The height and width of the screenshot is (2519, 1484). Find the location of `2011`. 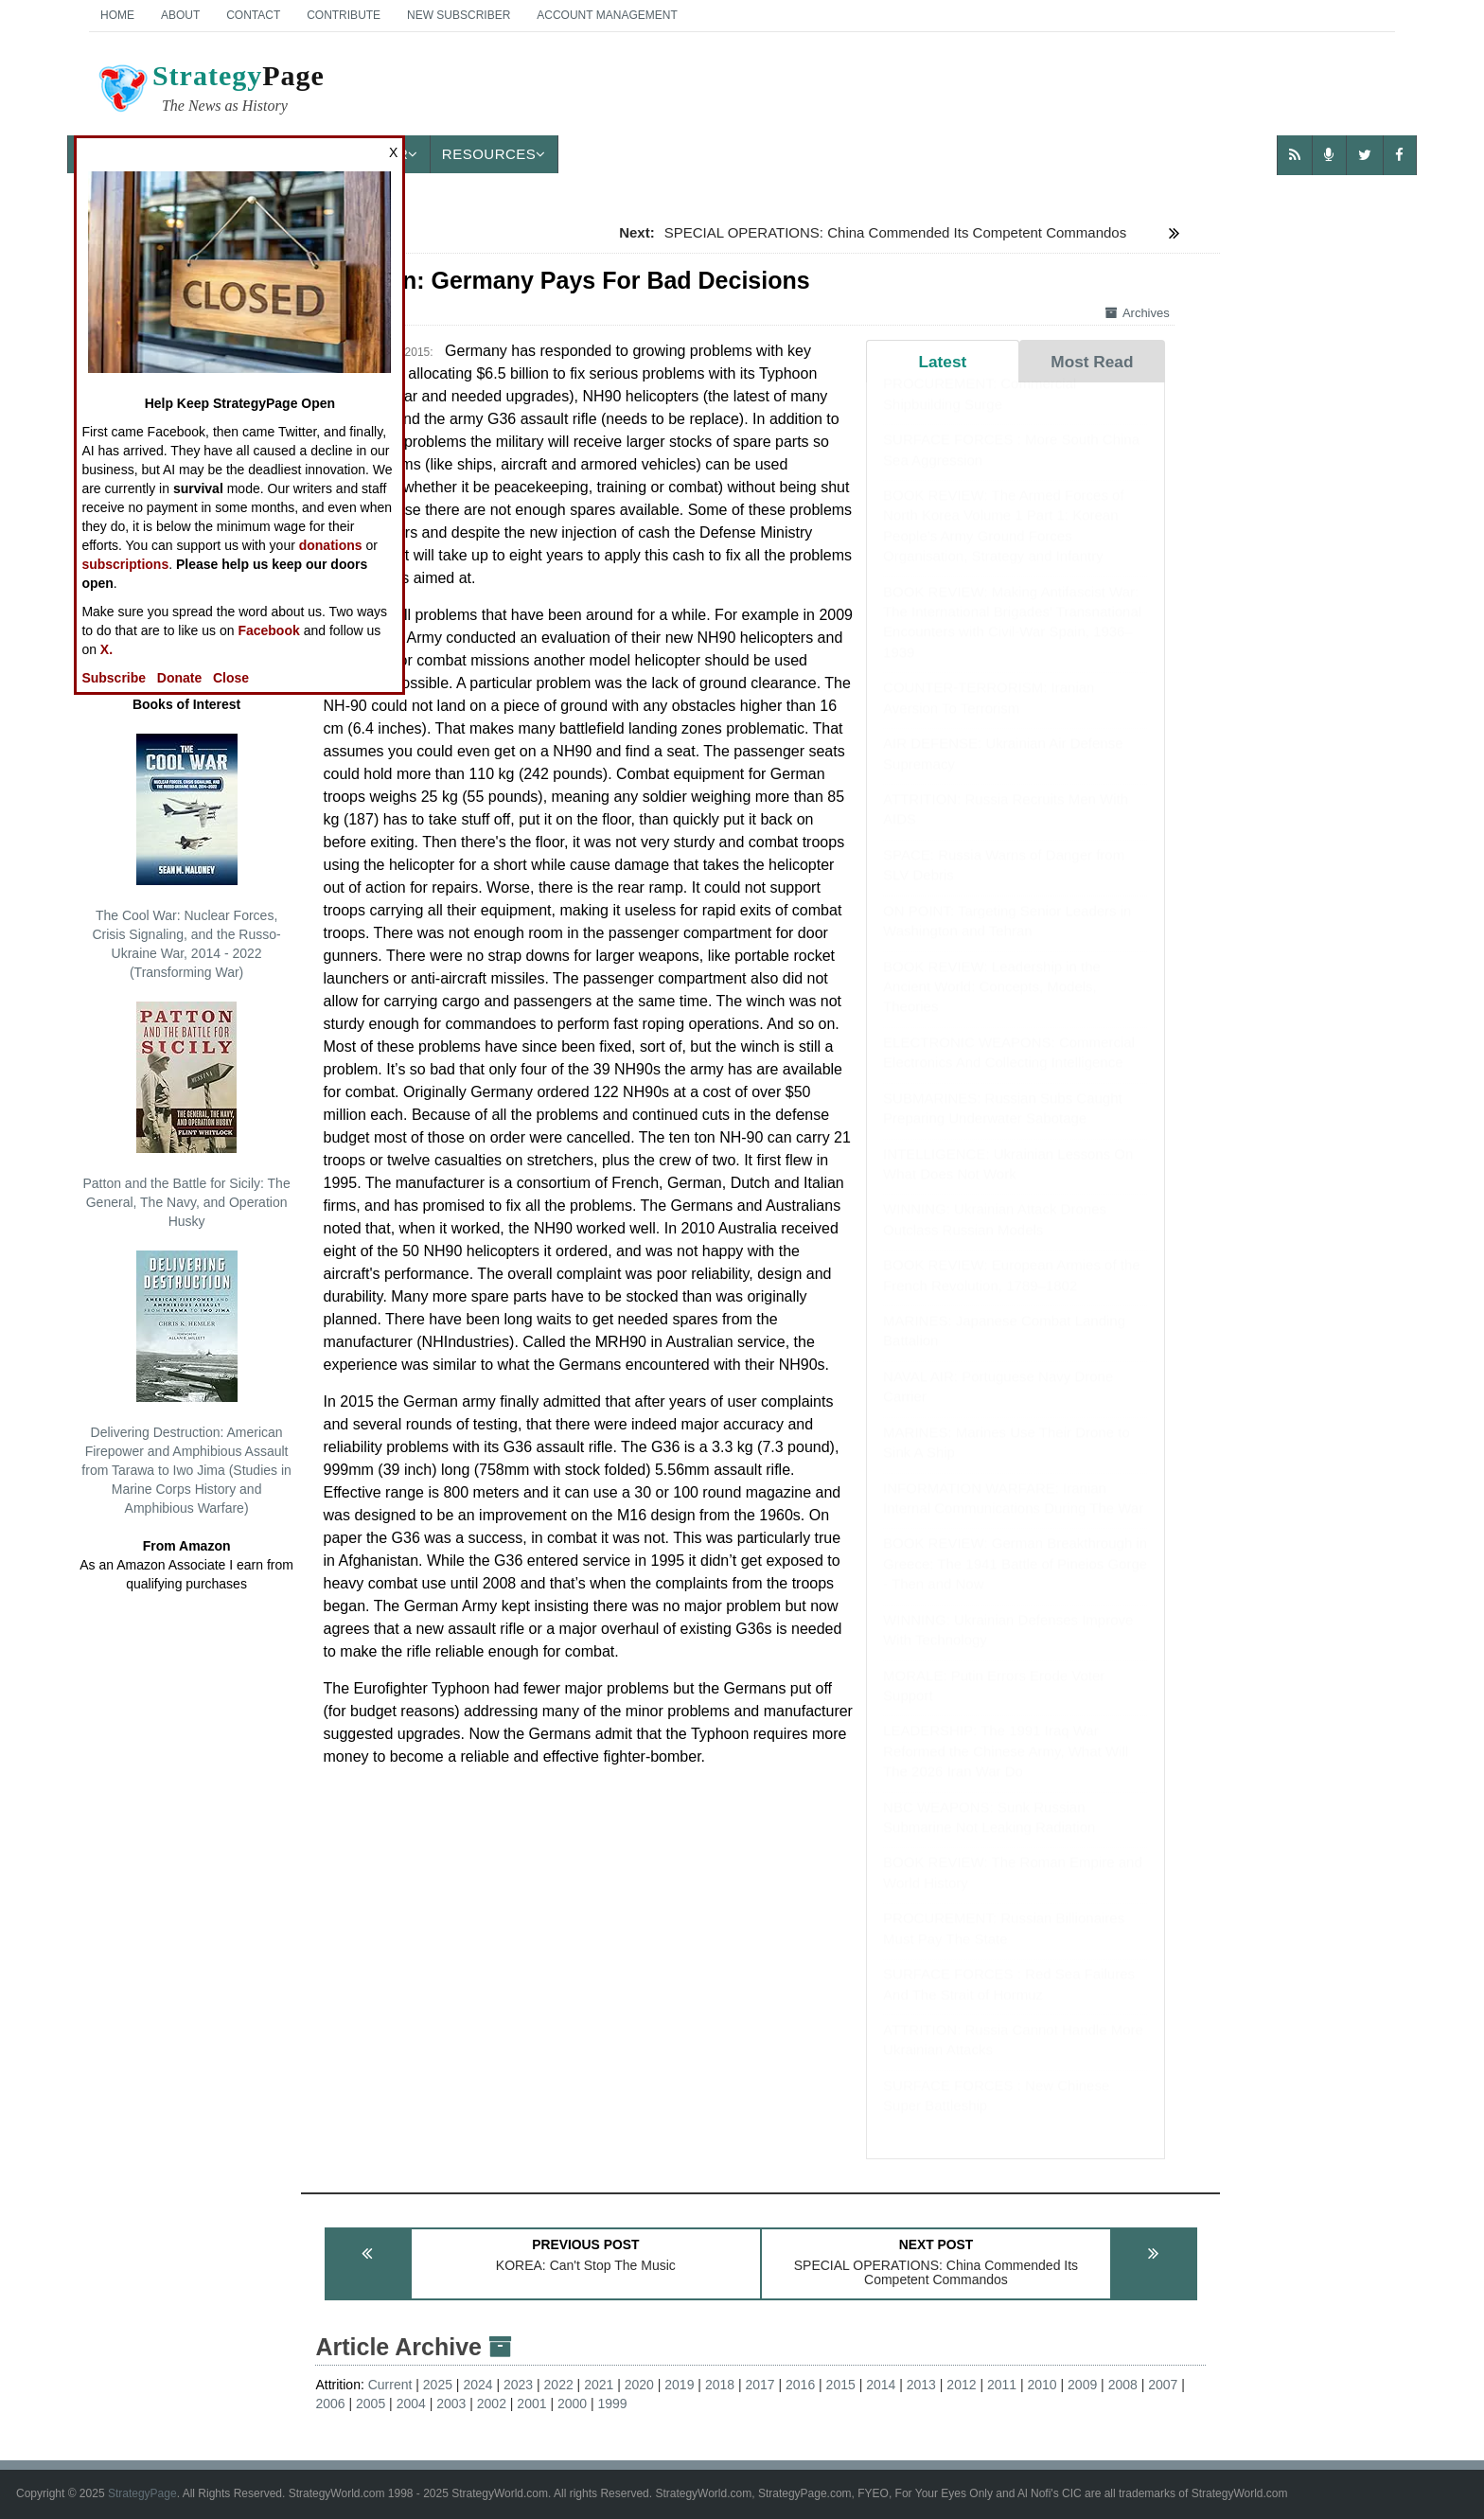

2011 is located at coordinates (1001, 2384).